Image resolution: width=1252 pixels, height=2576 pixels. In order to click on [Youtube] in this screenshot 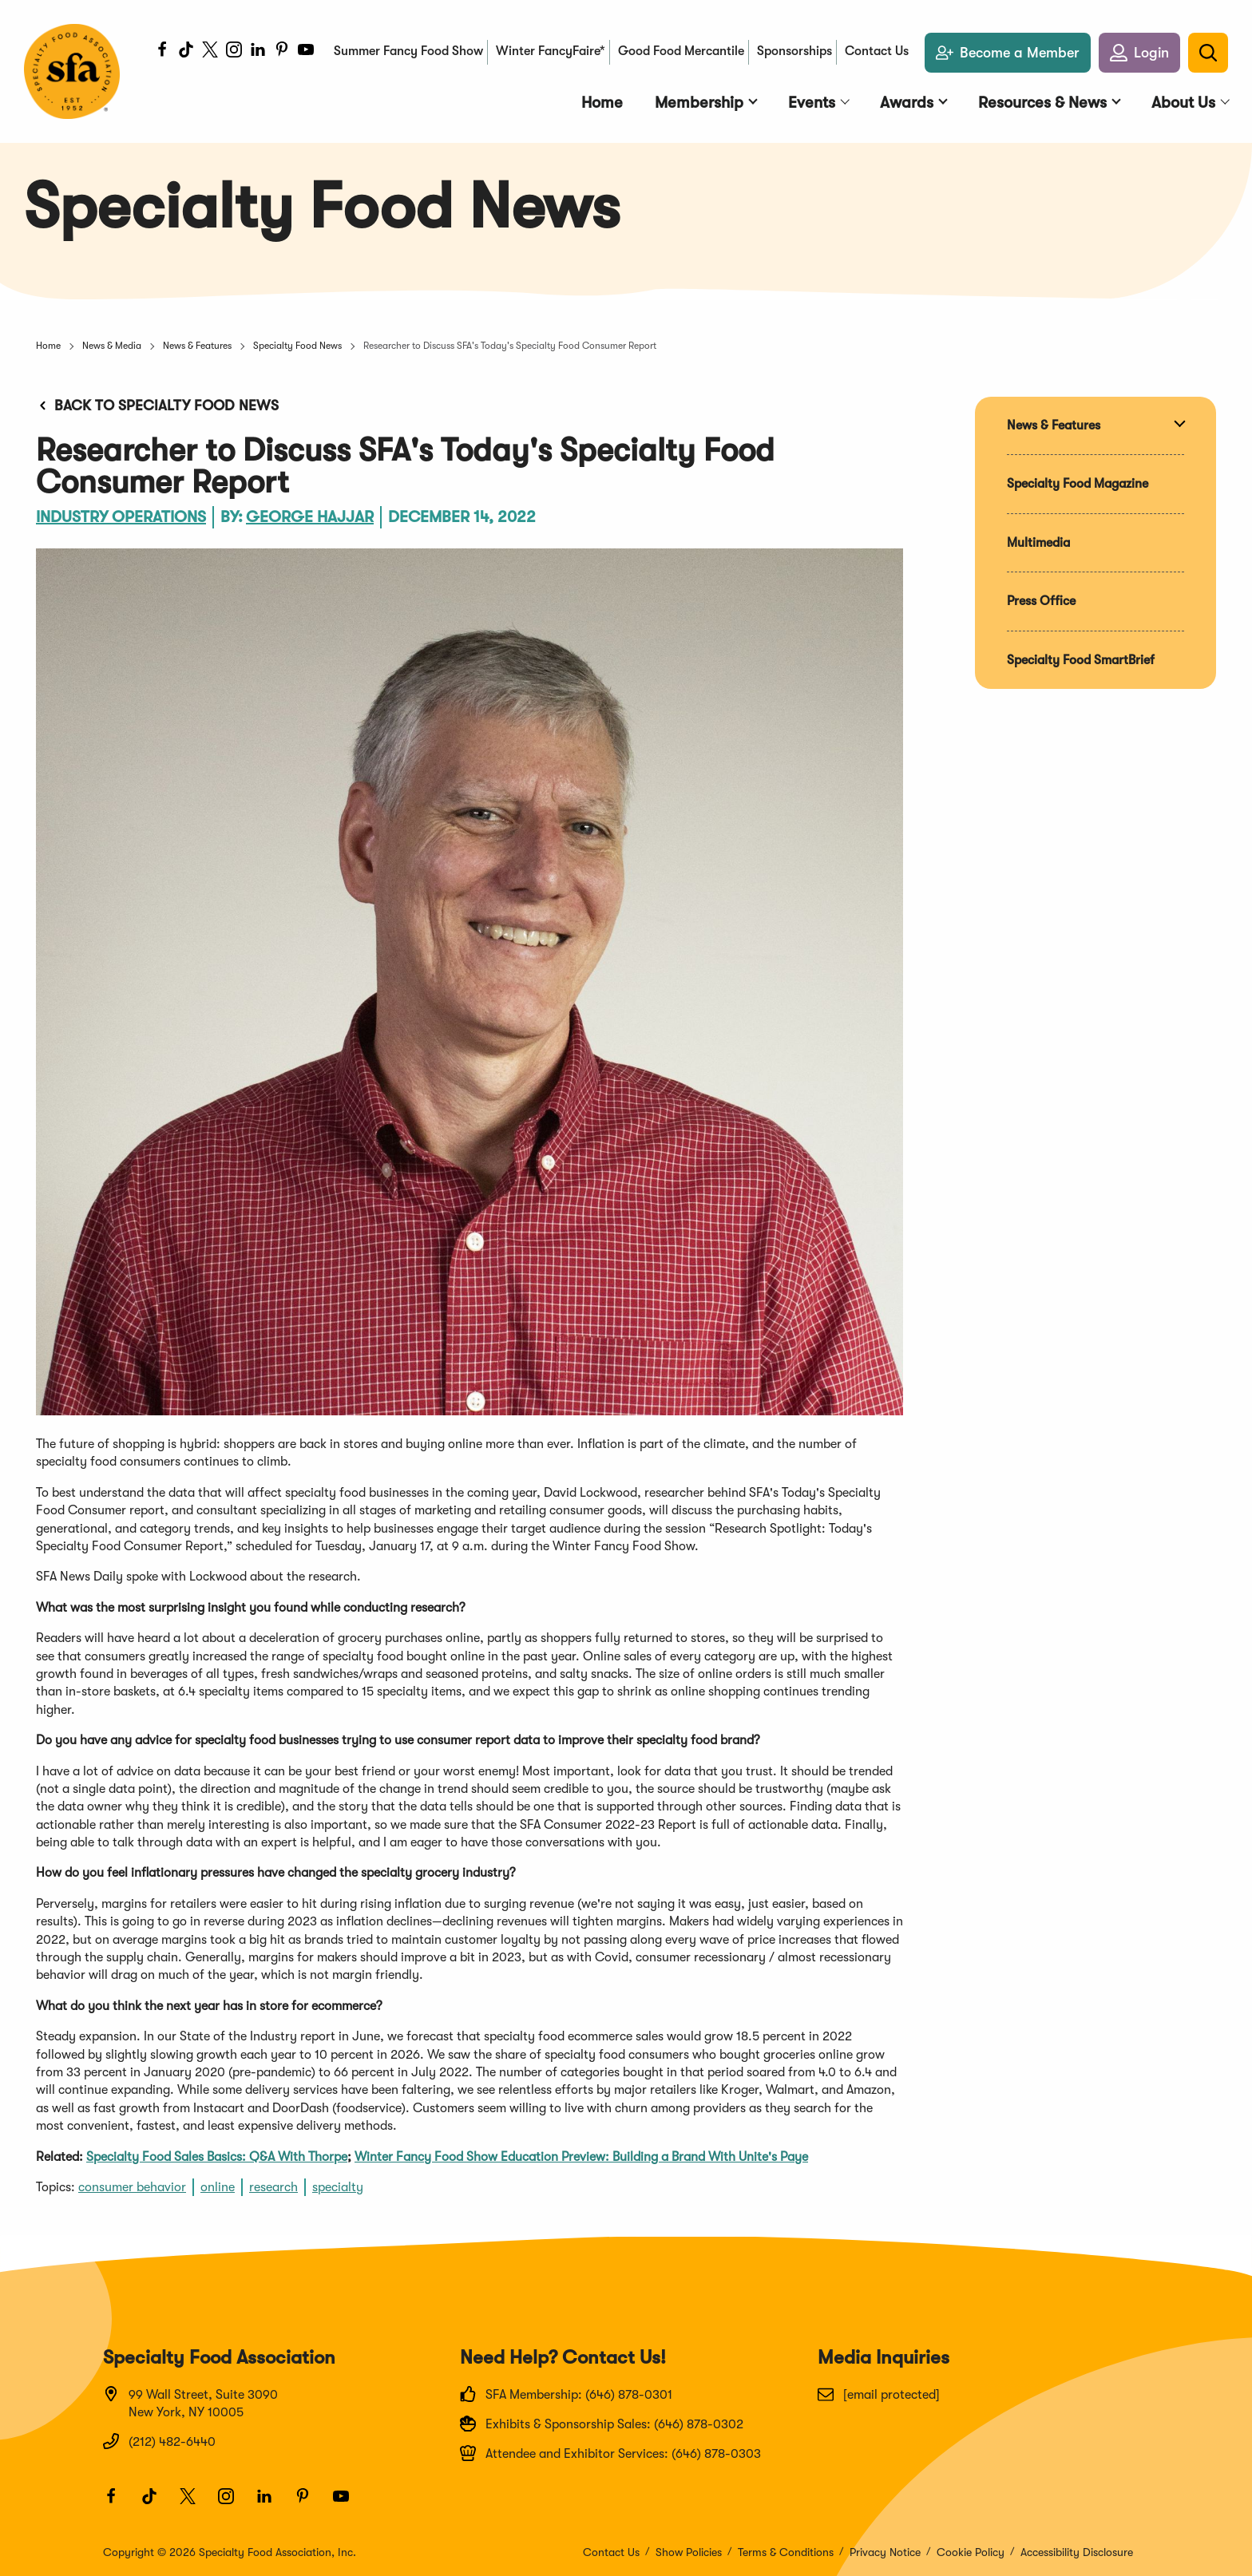, I will do `click(306, 52)`.